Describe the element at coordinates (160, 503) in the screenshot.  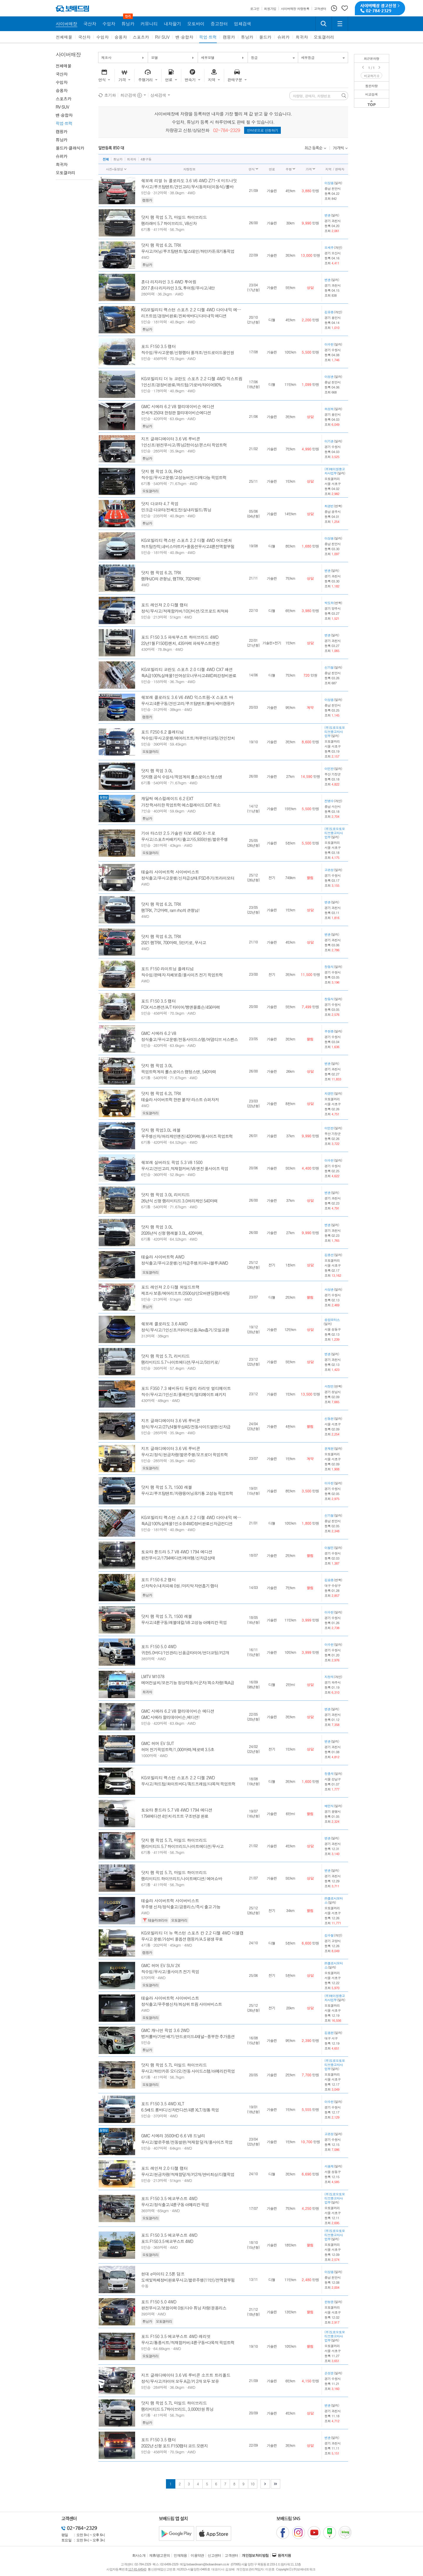
I see `닷지 다코타 4.7 픽업` at that location.